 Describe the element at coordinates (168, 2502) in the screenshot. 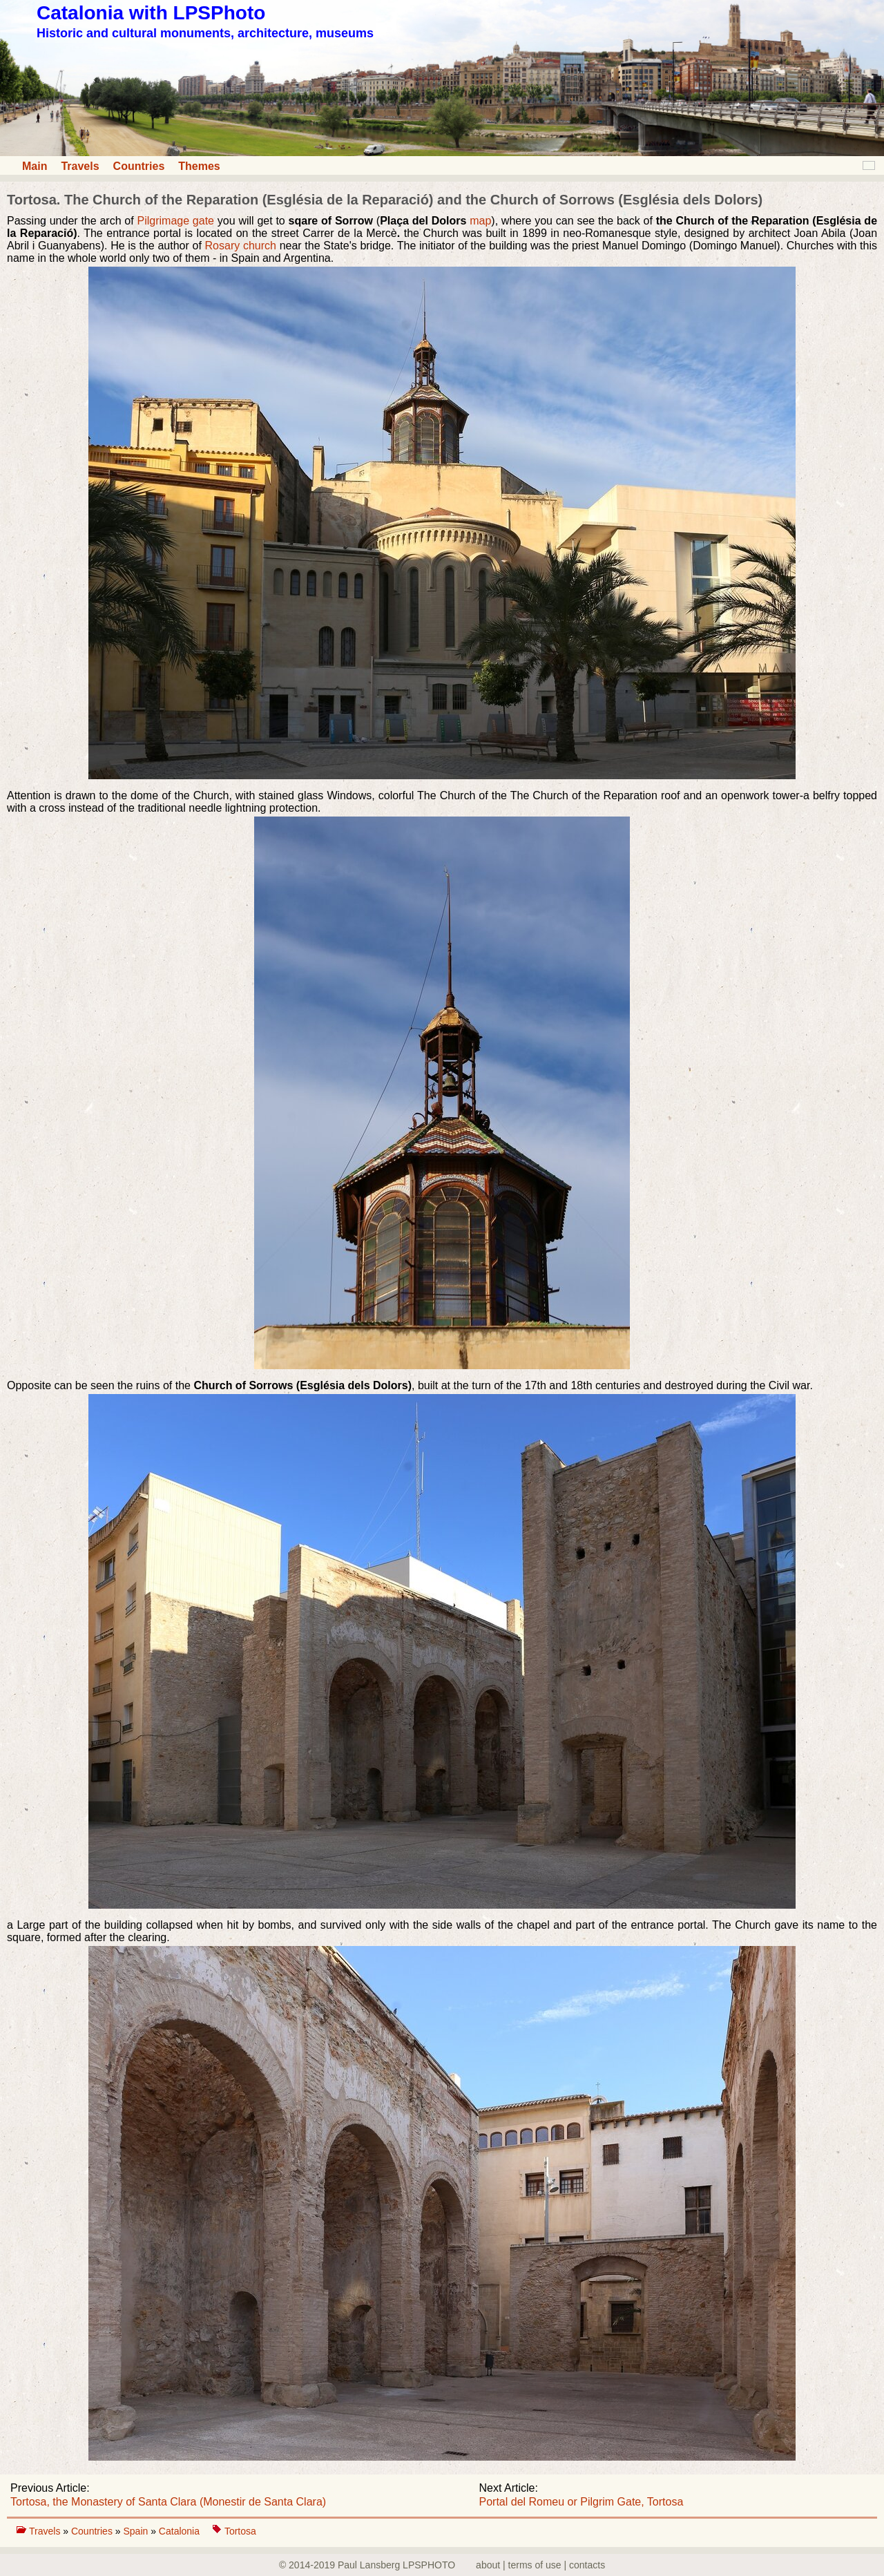

I see `Tortosa, the Monastery of Santa Clara (Monestir de Santa Clara)` at that location.